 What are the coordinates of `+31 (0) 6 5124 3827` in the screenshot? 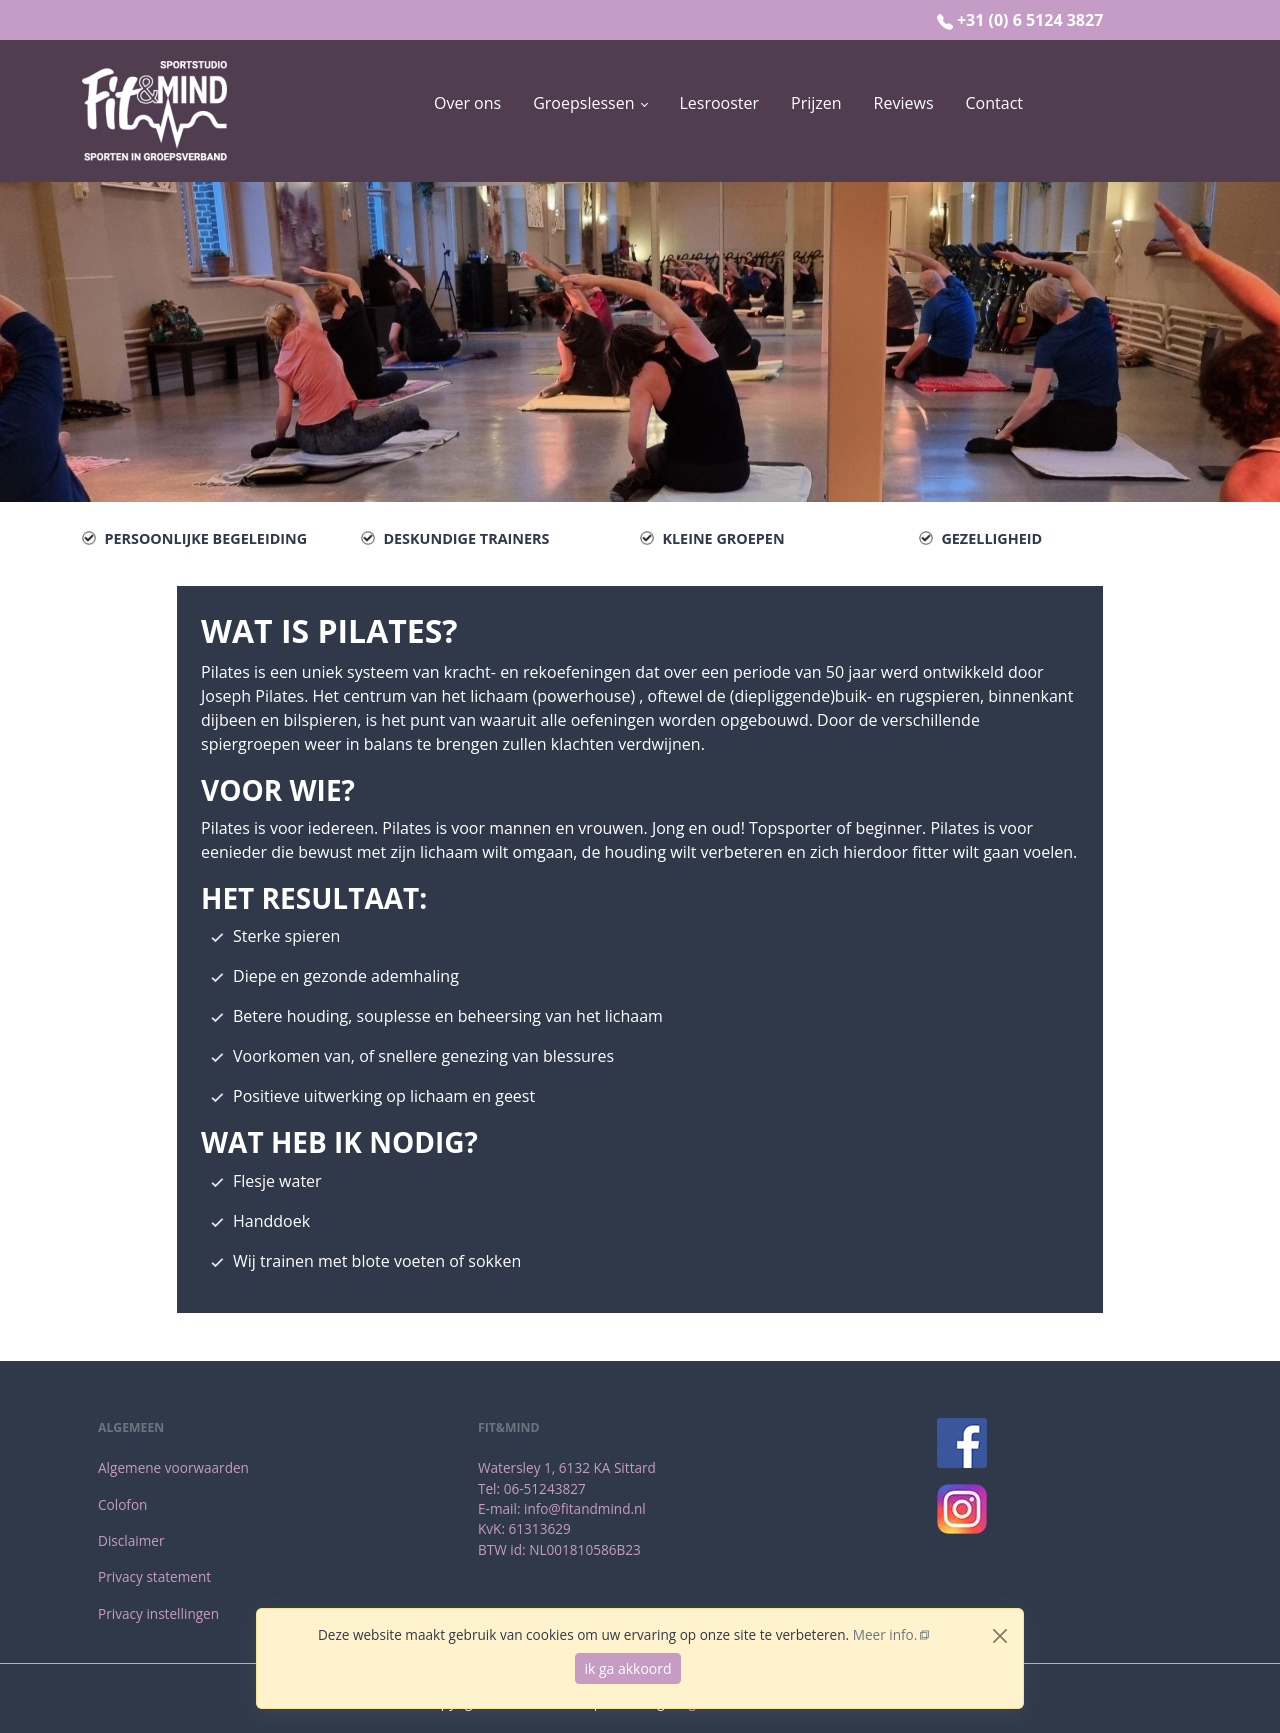 It's located at (1030, 20).